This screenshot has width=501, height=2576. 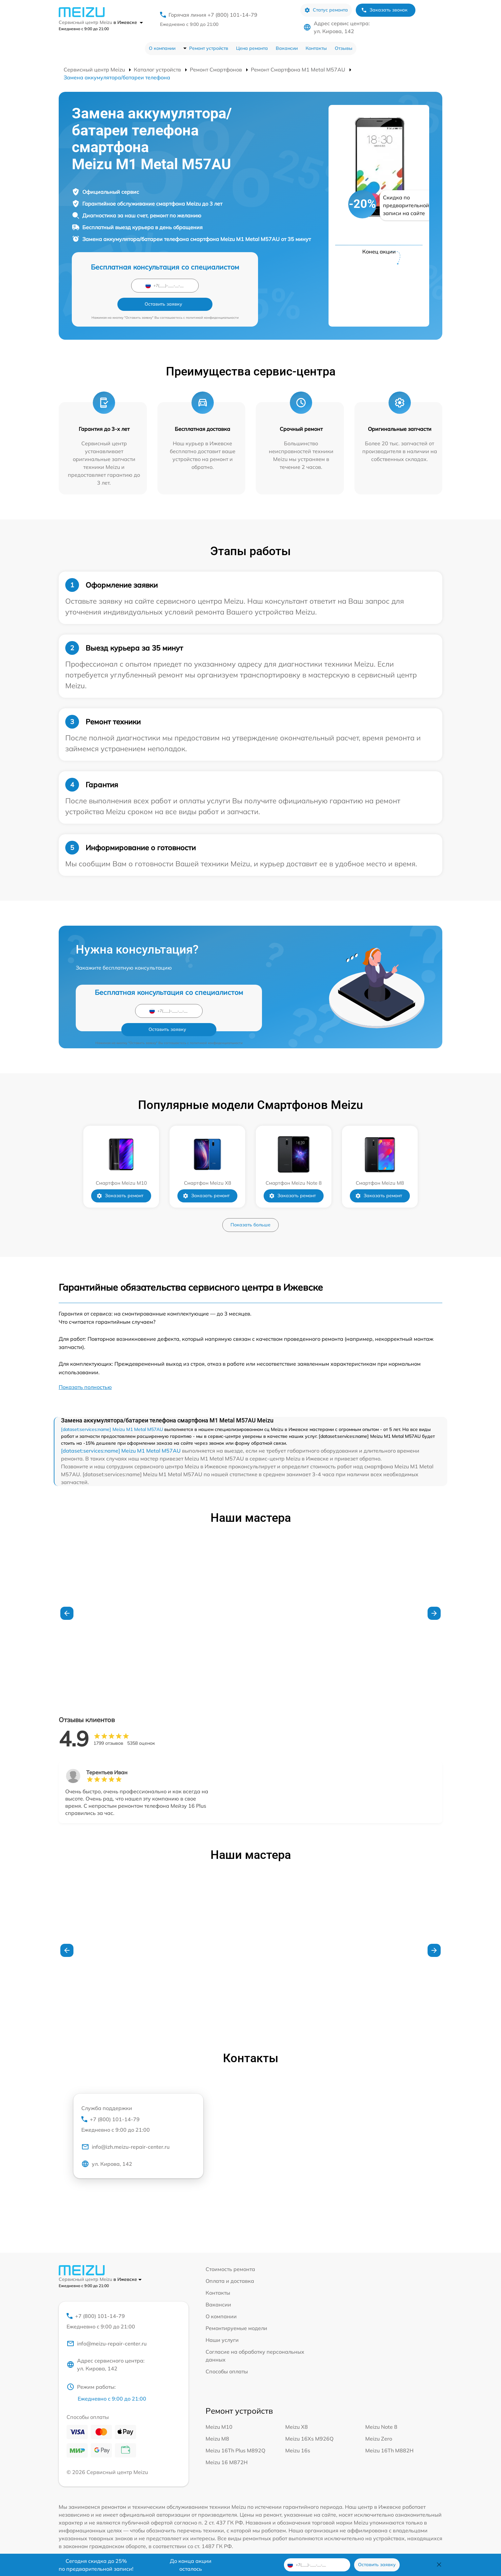 I want to click on Meizu Zero, so click(x=378, y=2422).